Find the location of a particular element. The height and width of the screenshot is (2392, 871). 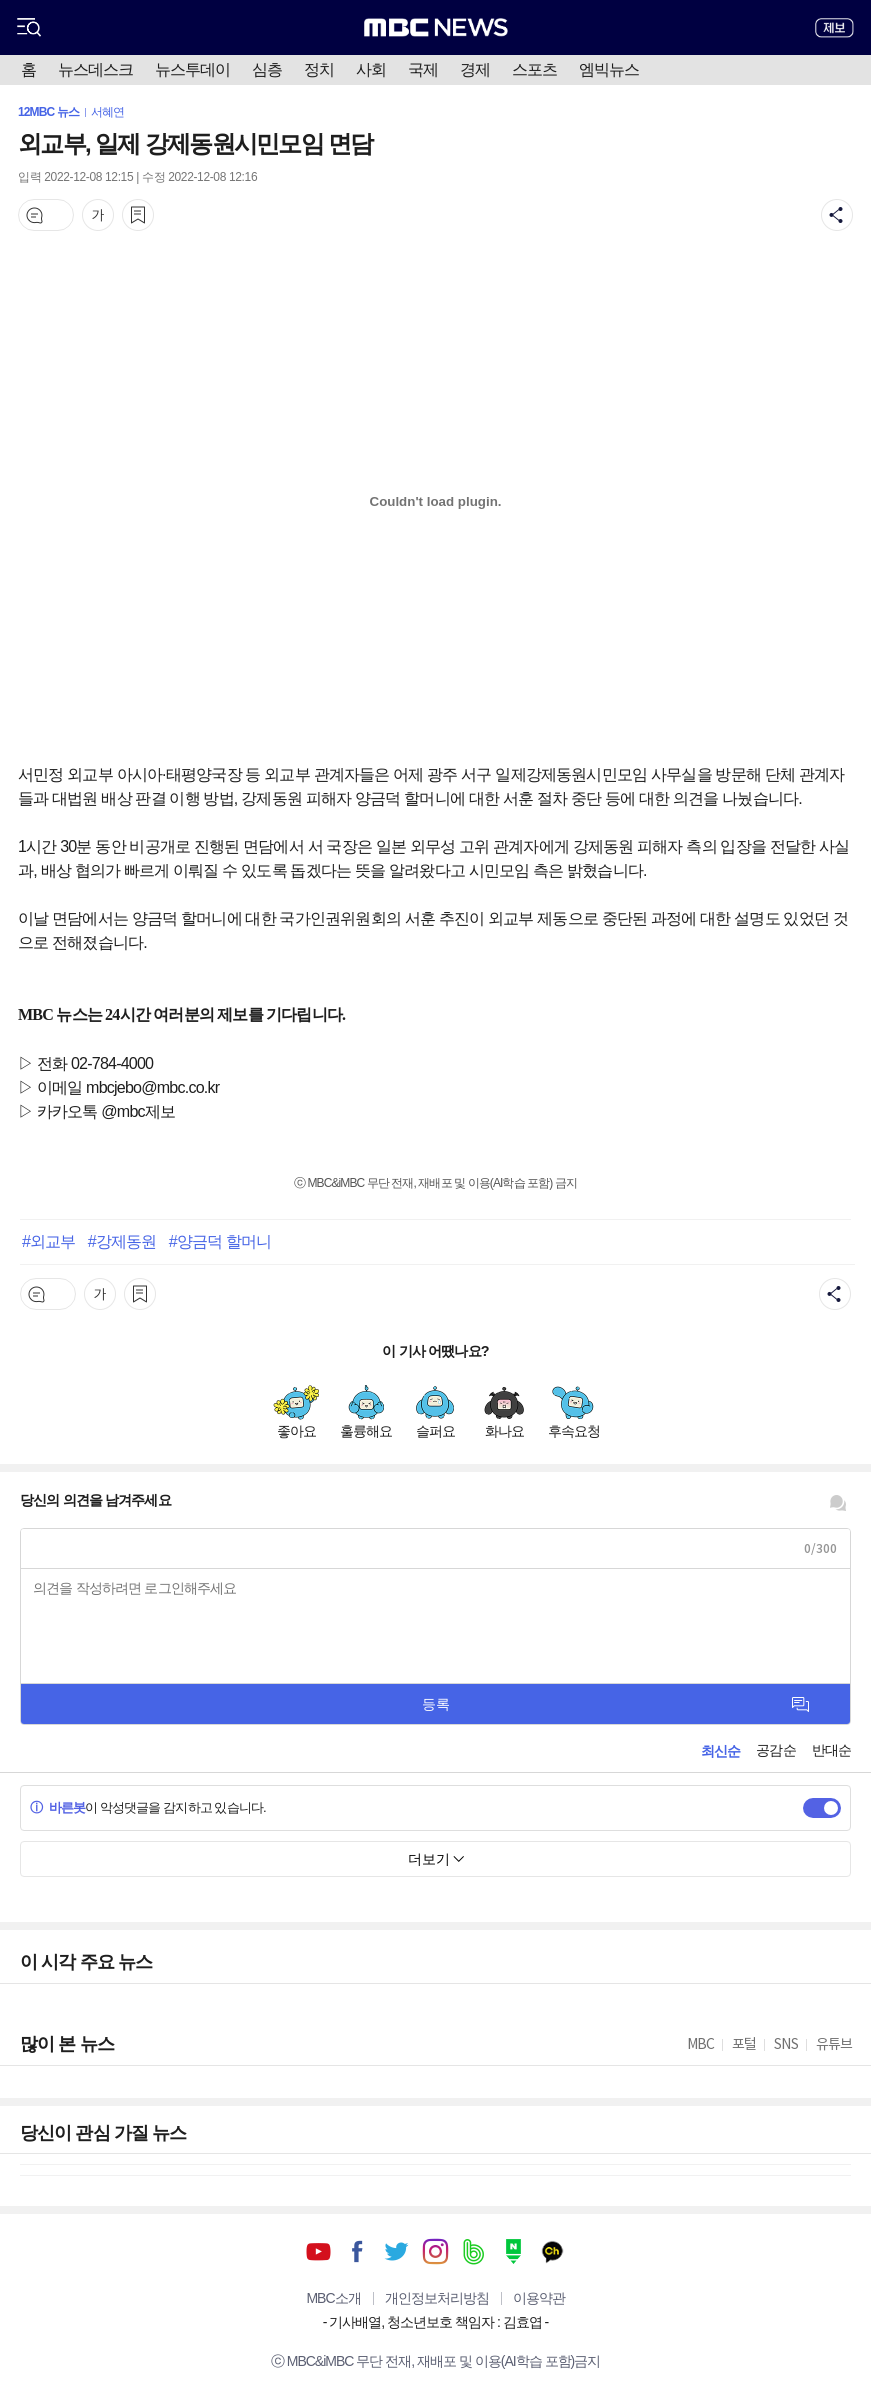

경제 is located at coordinates (475, 69).